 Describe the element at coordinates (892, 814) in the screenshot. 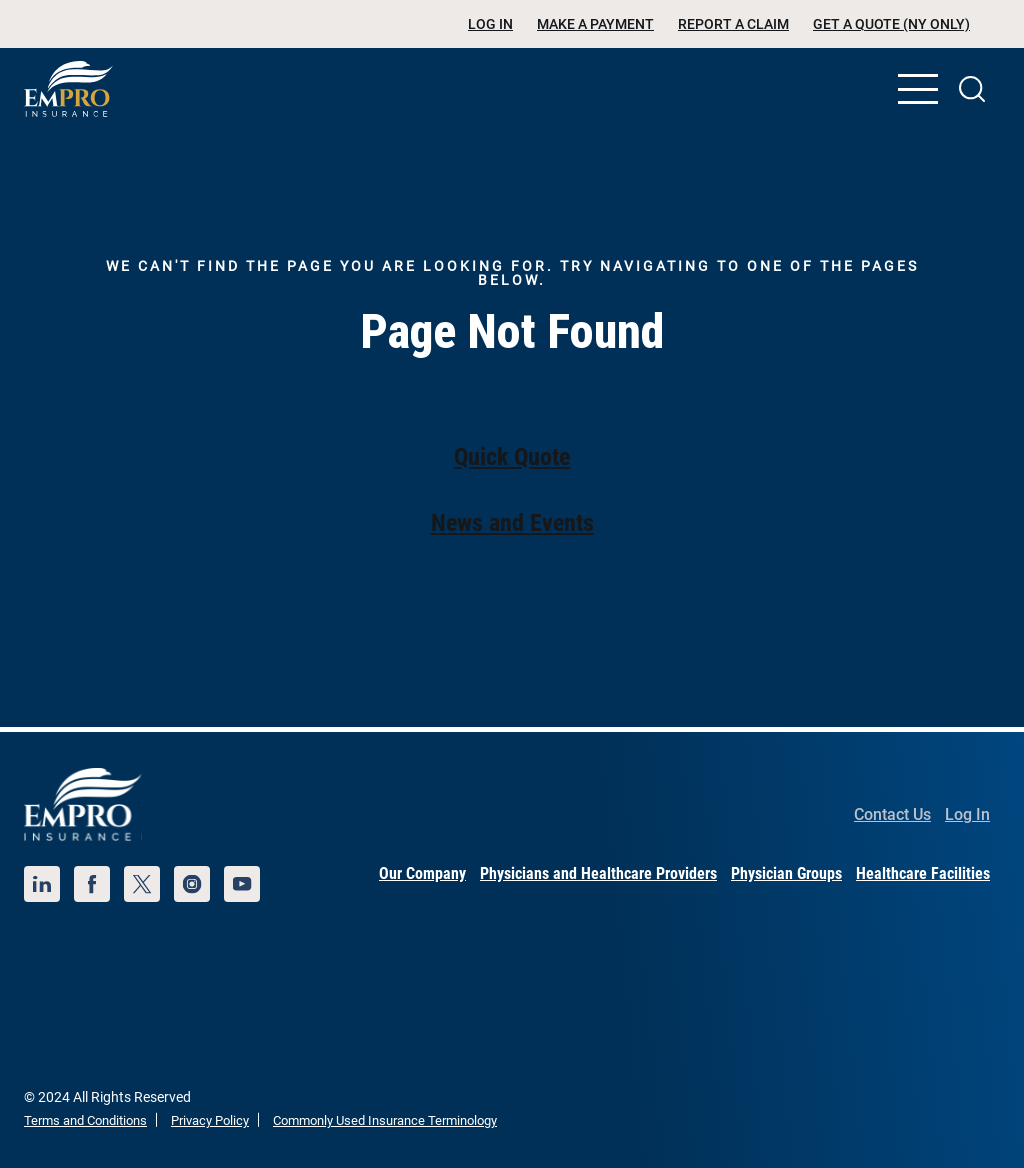

I see `Contact Us` at that location.